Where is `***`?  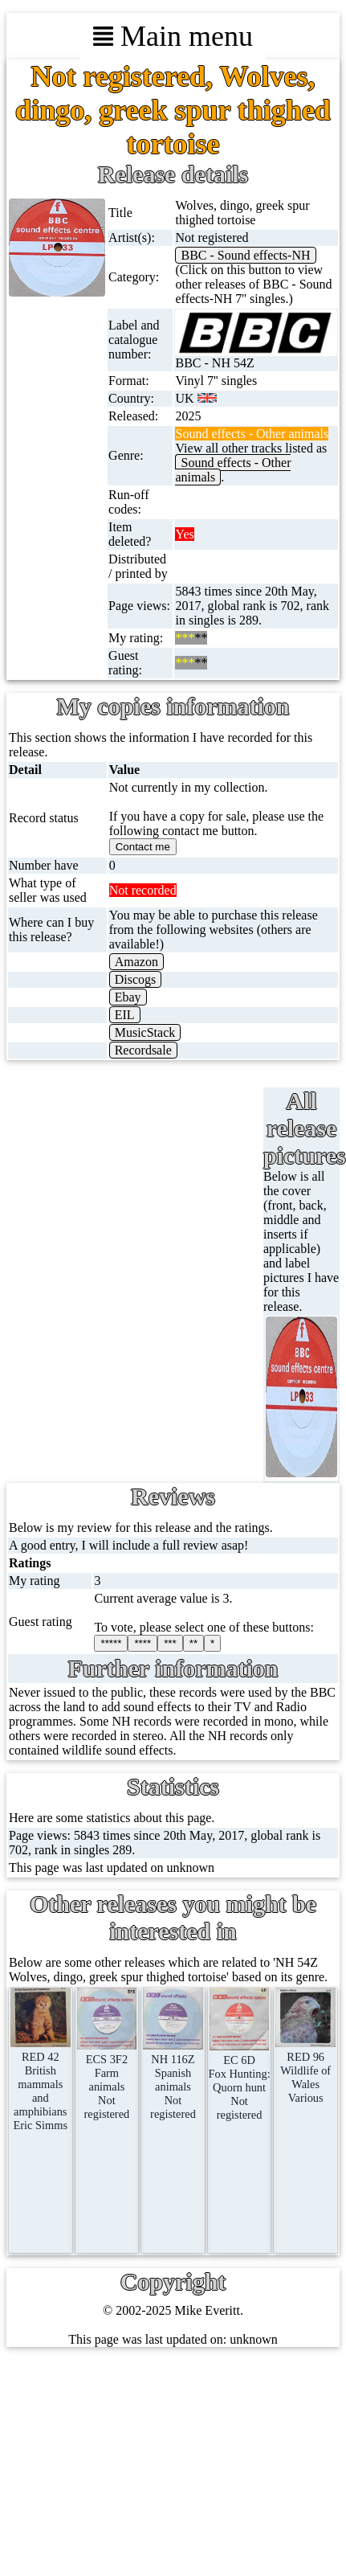
*** is located at coordinates (170, 1643).